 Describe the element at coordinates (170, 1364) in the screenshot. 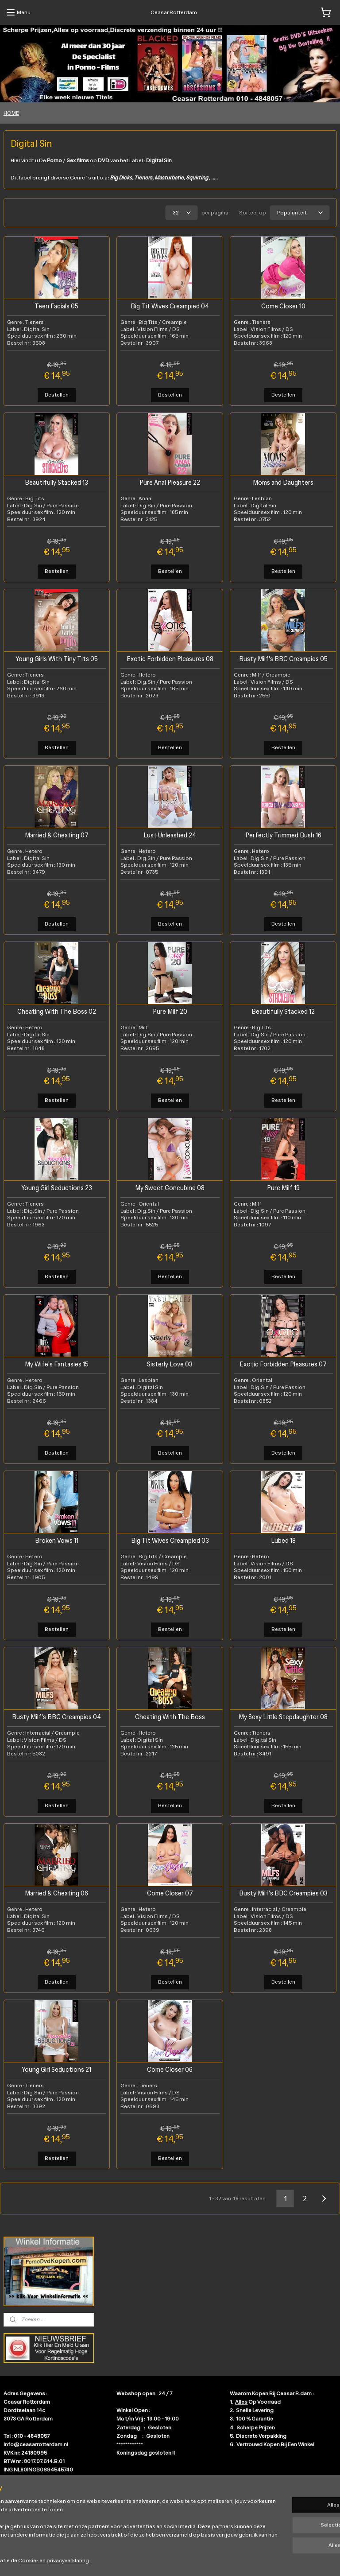

I see `Sisterly Love 03` at that location.